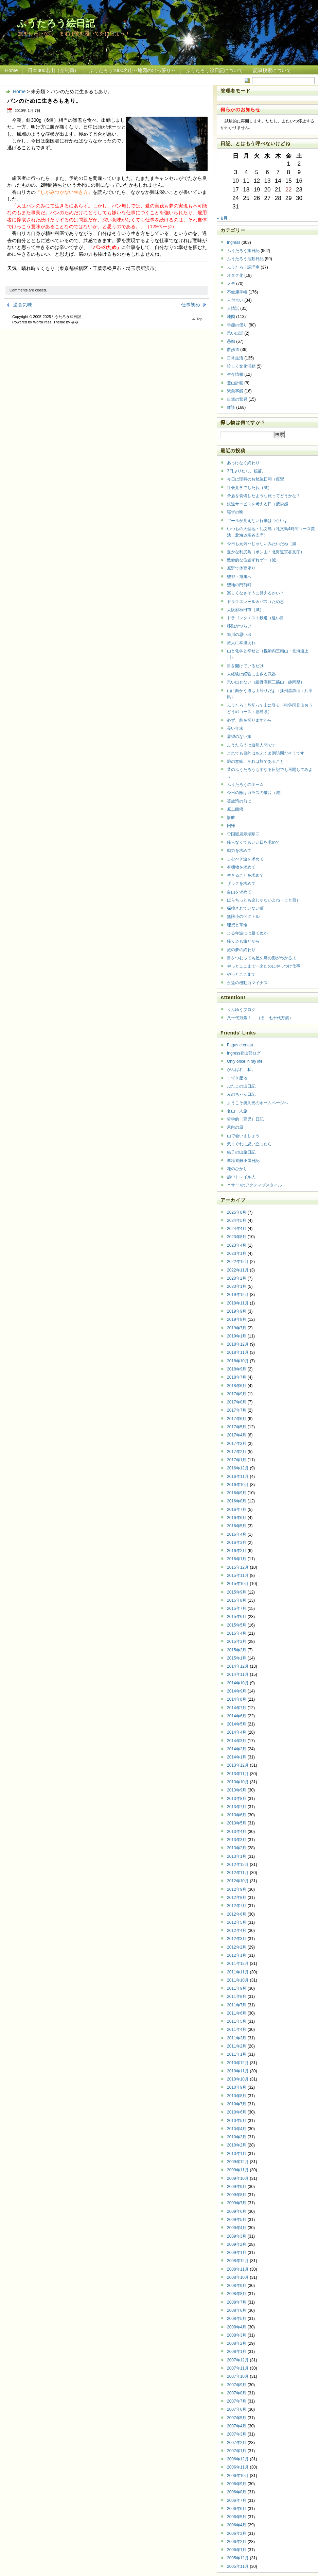  I want to click on 矛盾を装備したような旅ってどうかな？, so click(263, 495).